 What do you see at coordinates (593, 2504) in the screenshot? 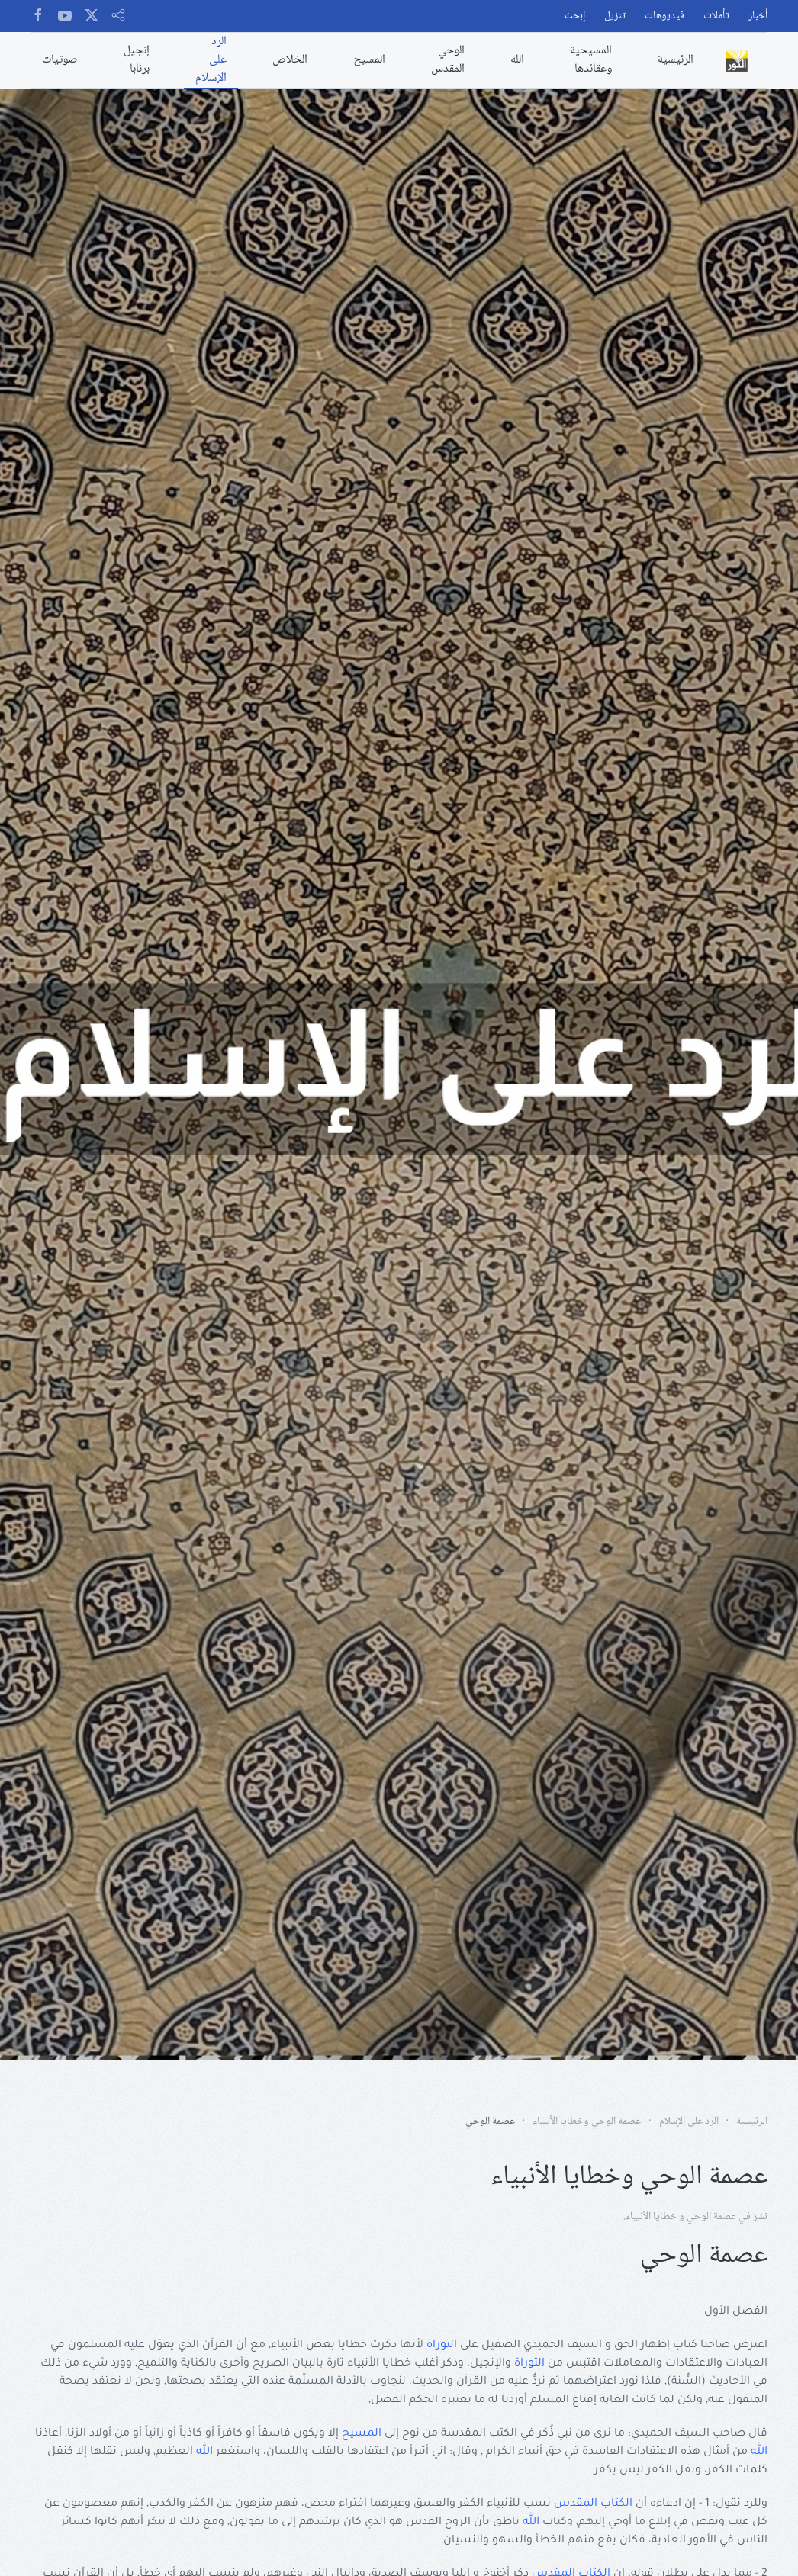
I see `الكتاب المقدس` at bounding box center [593, 2504].